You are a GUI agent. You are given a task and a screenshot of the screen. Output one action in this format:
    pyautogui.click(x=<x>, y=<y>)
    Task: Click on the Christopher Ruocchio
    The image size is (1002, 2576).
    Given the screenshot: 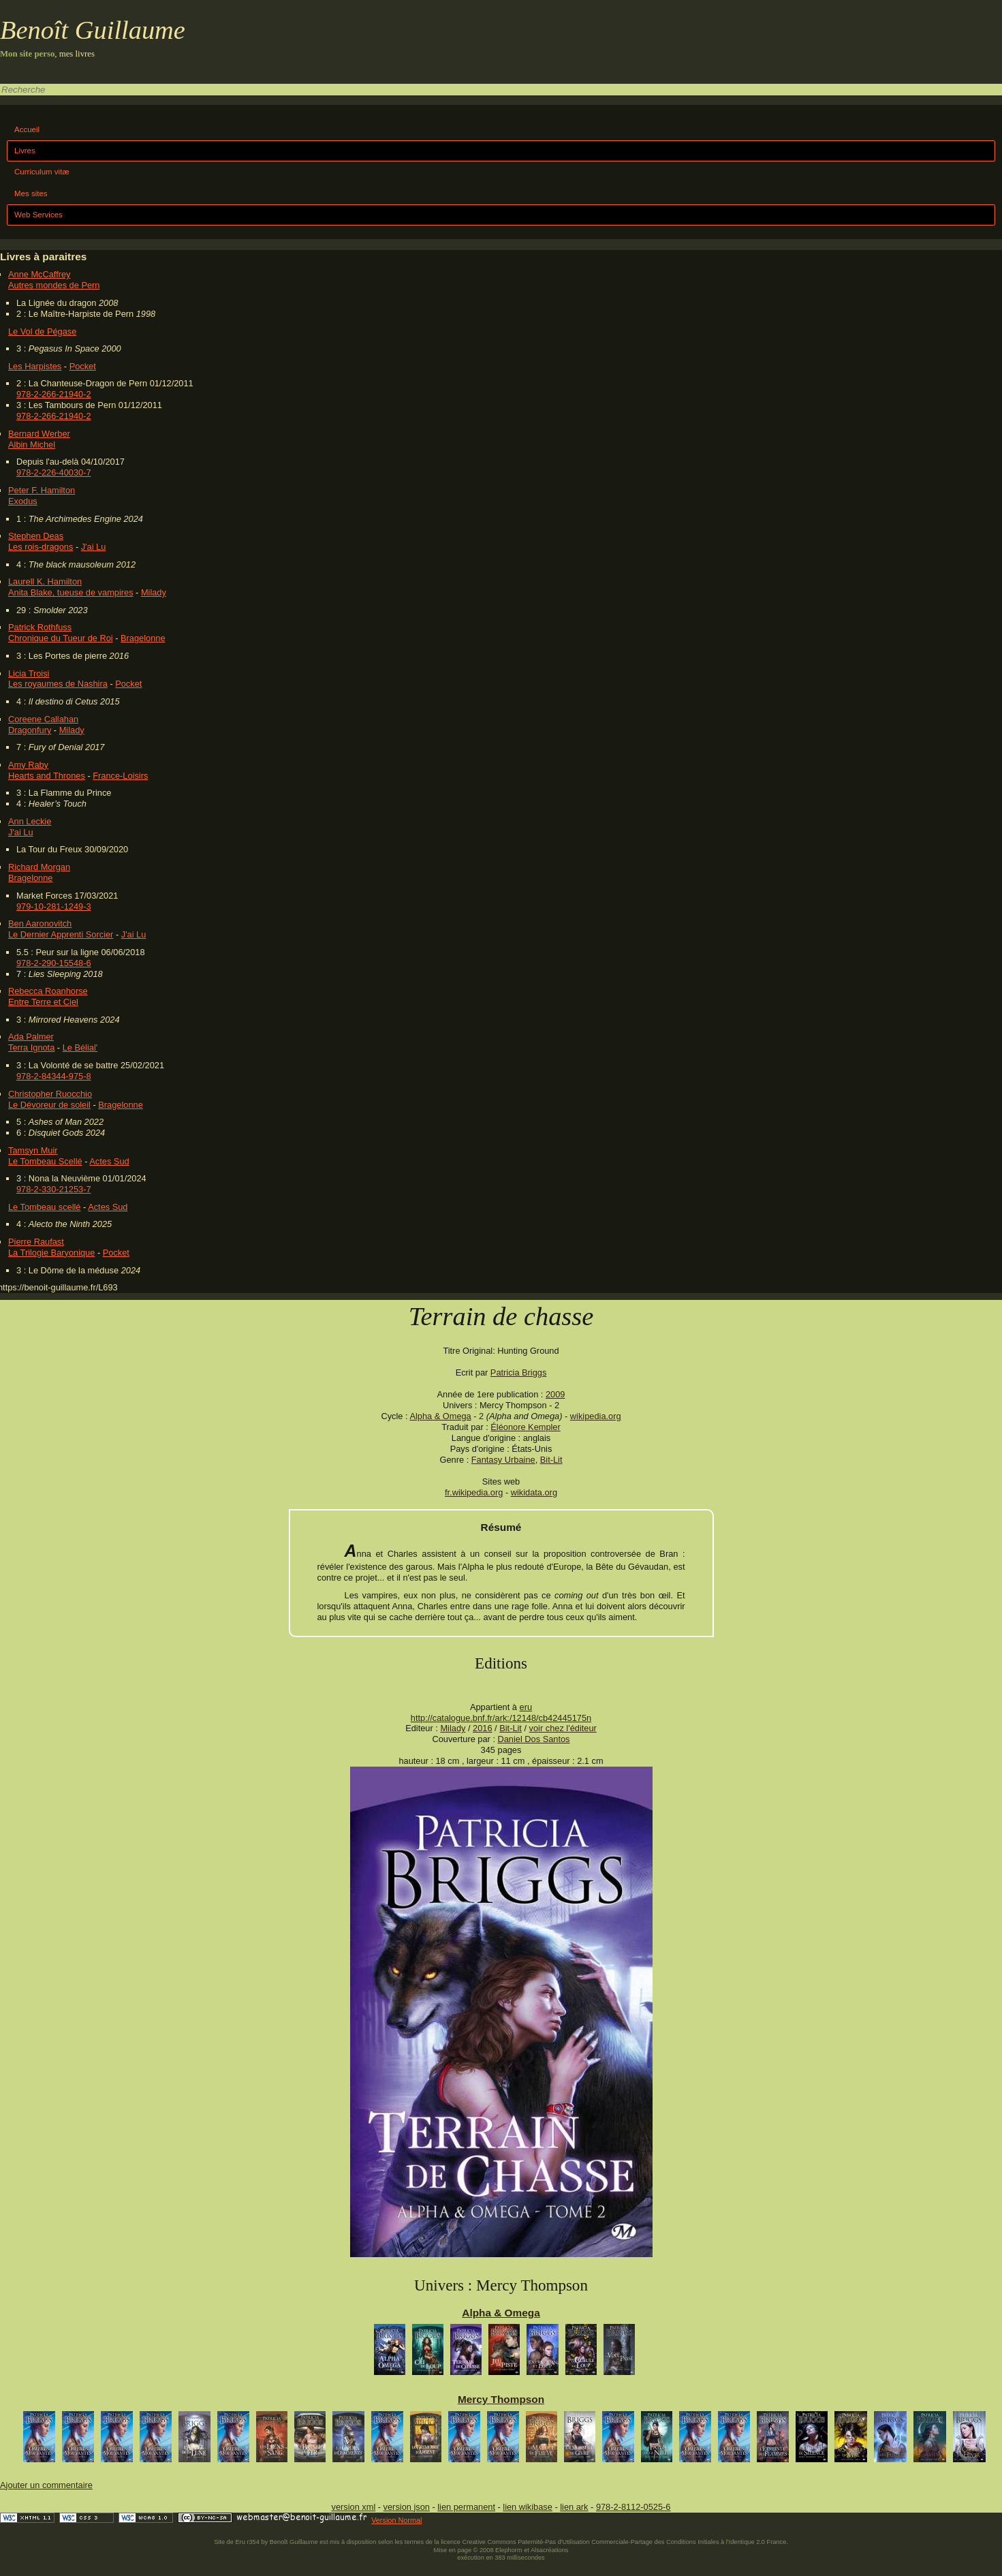 What is the action you would take?
    pyautogui.click(x=50, y=1094)
    